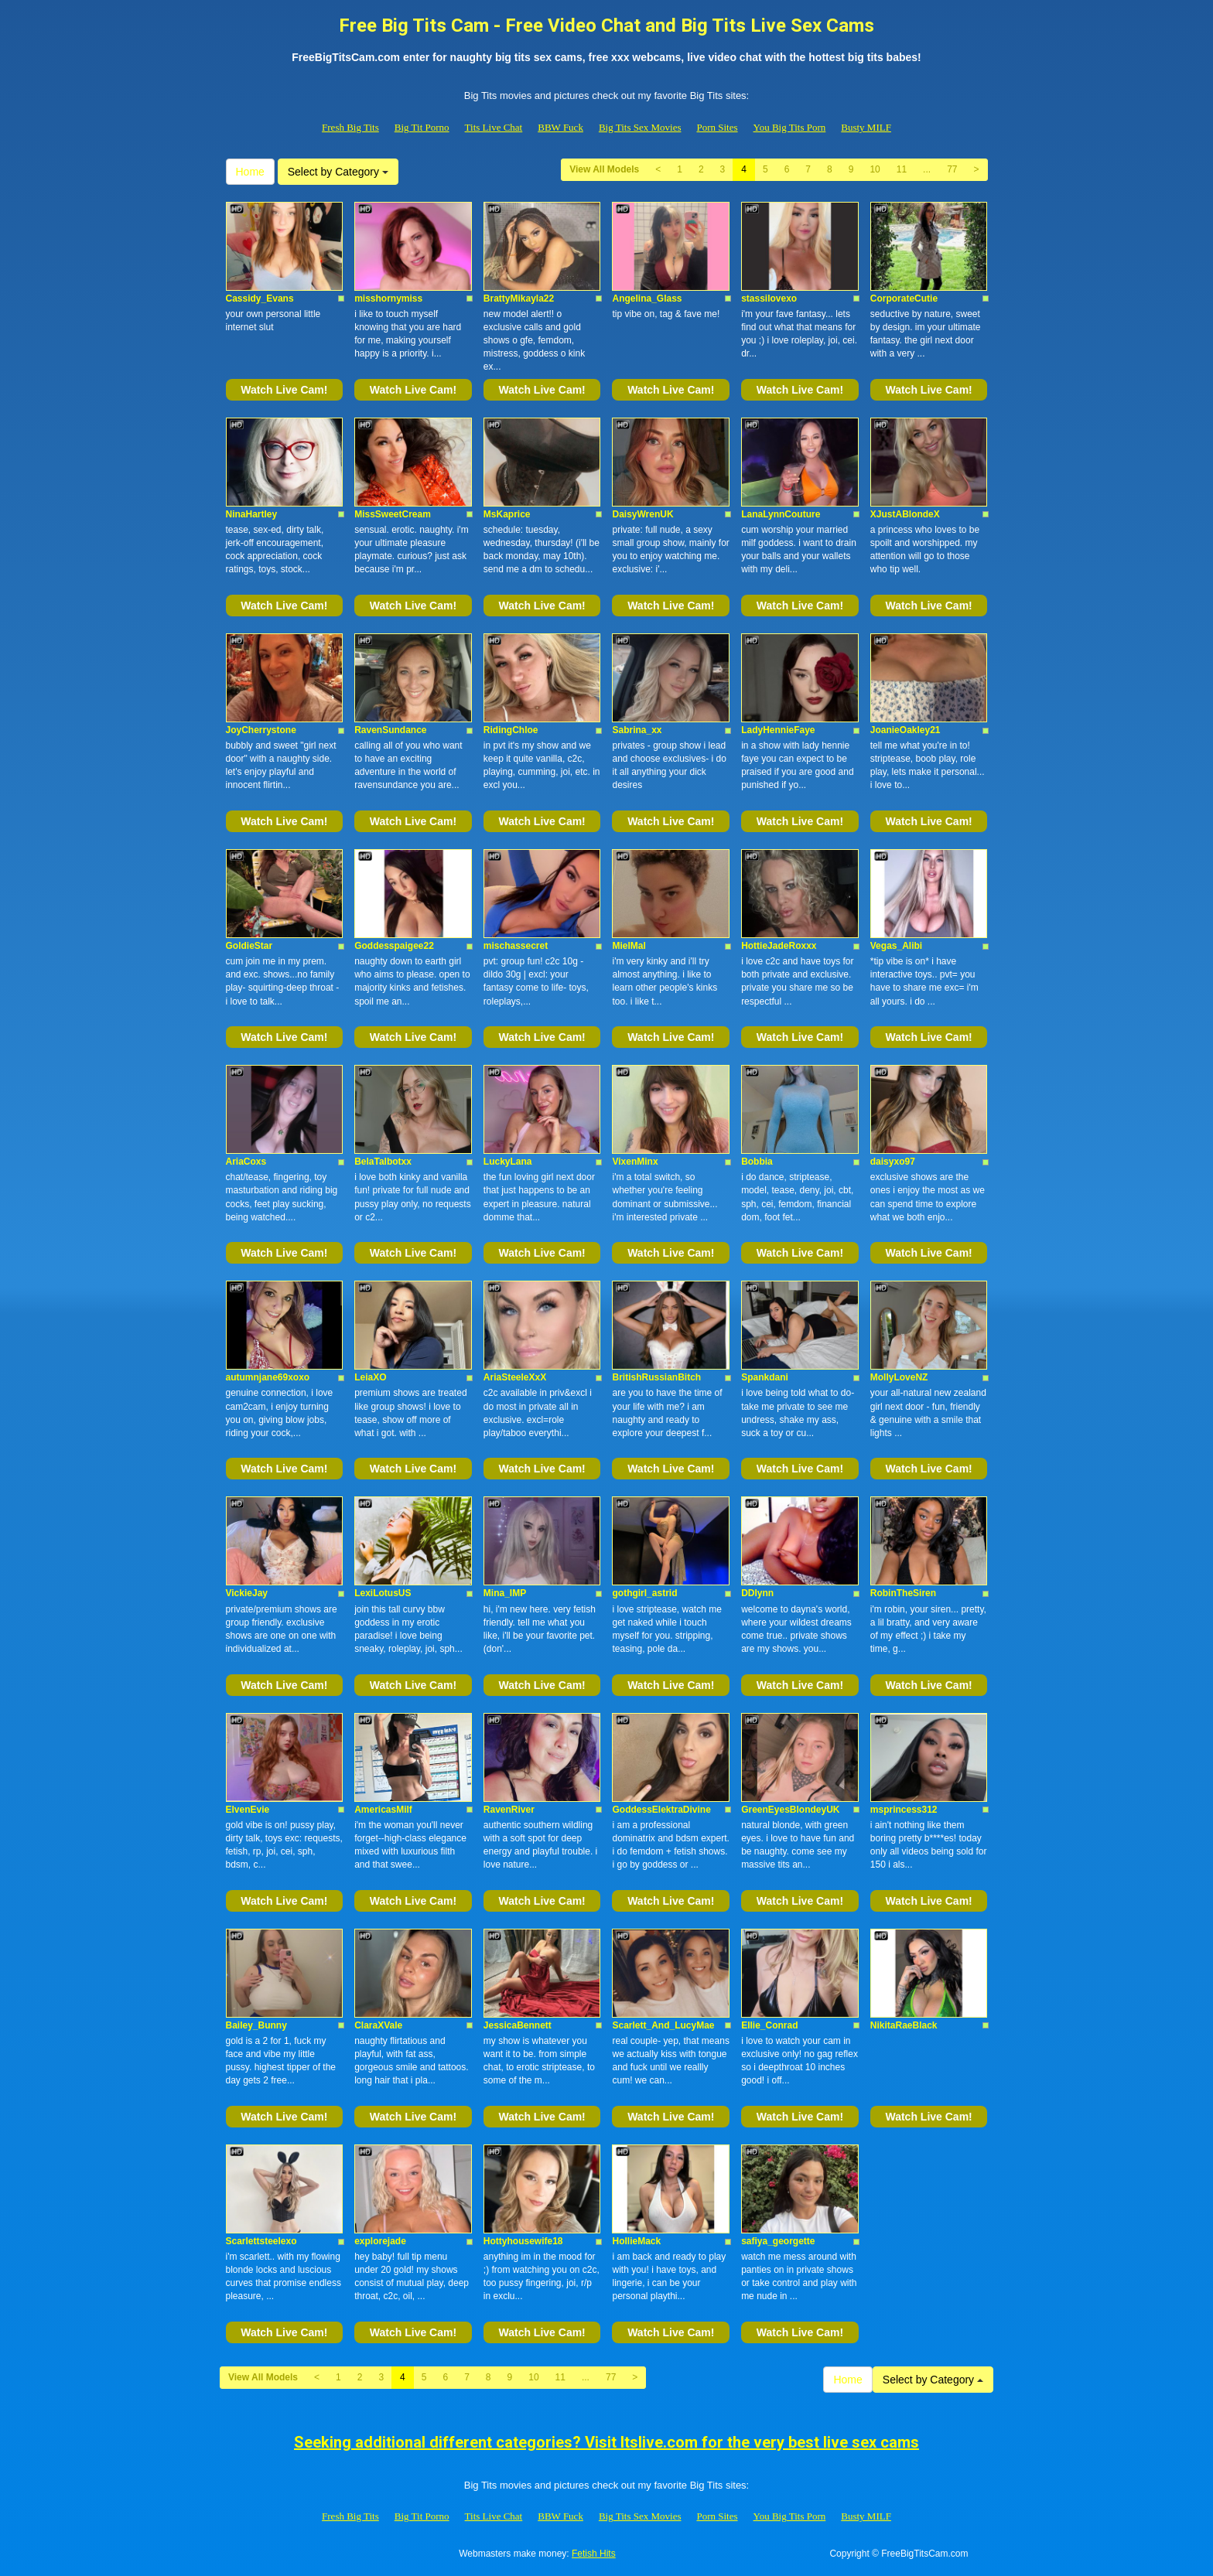 The image size is (1213, 2576). What do you see at coordinates (757, 1161) in the screenshot?
I see `Bobbia` at bounding box center [757, 1161].